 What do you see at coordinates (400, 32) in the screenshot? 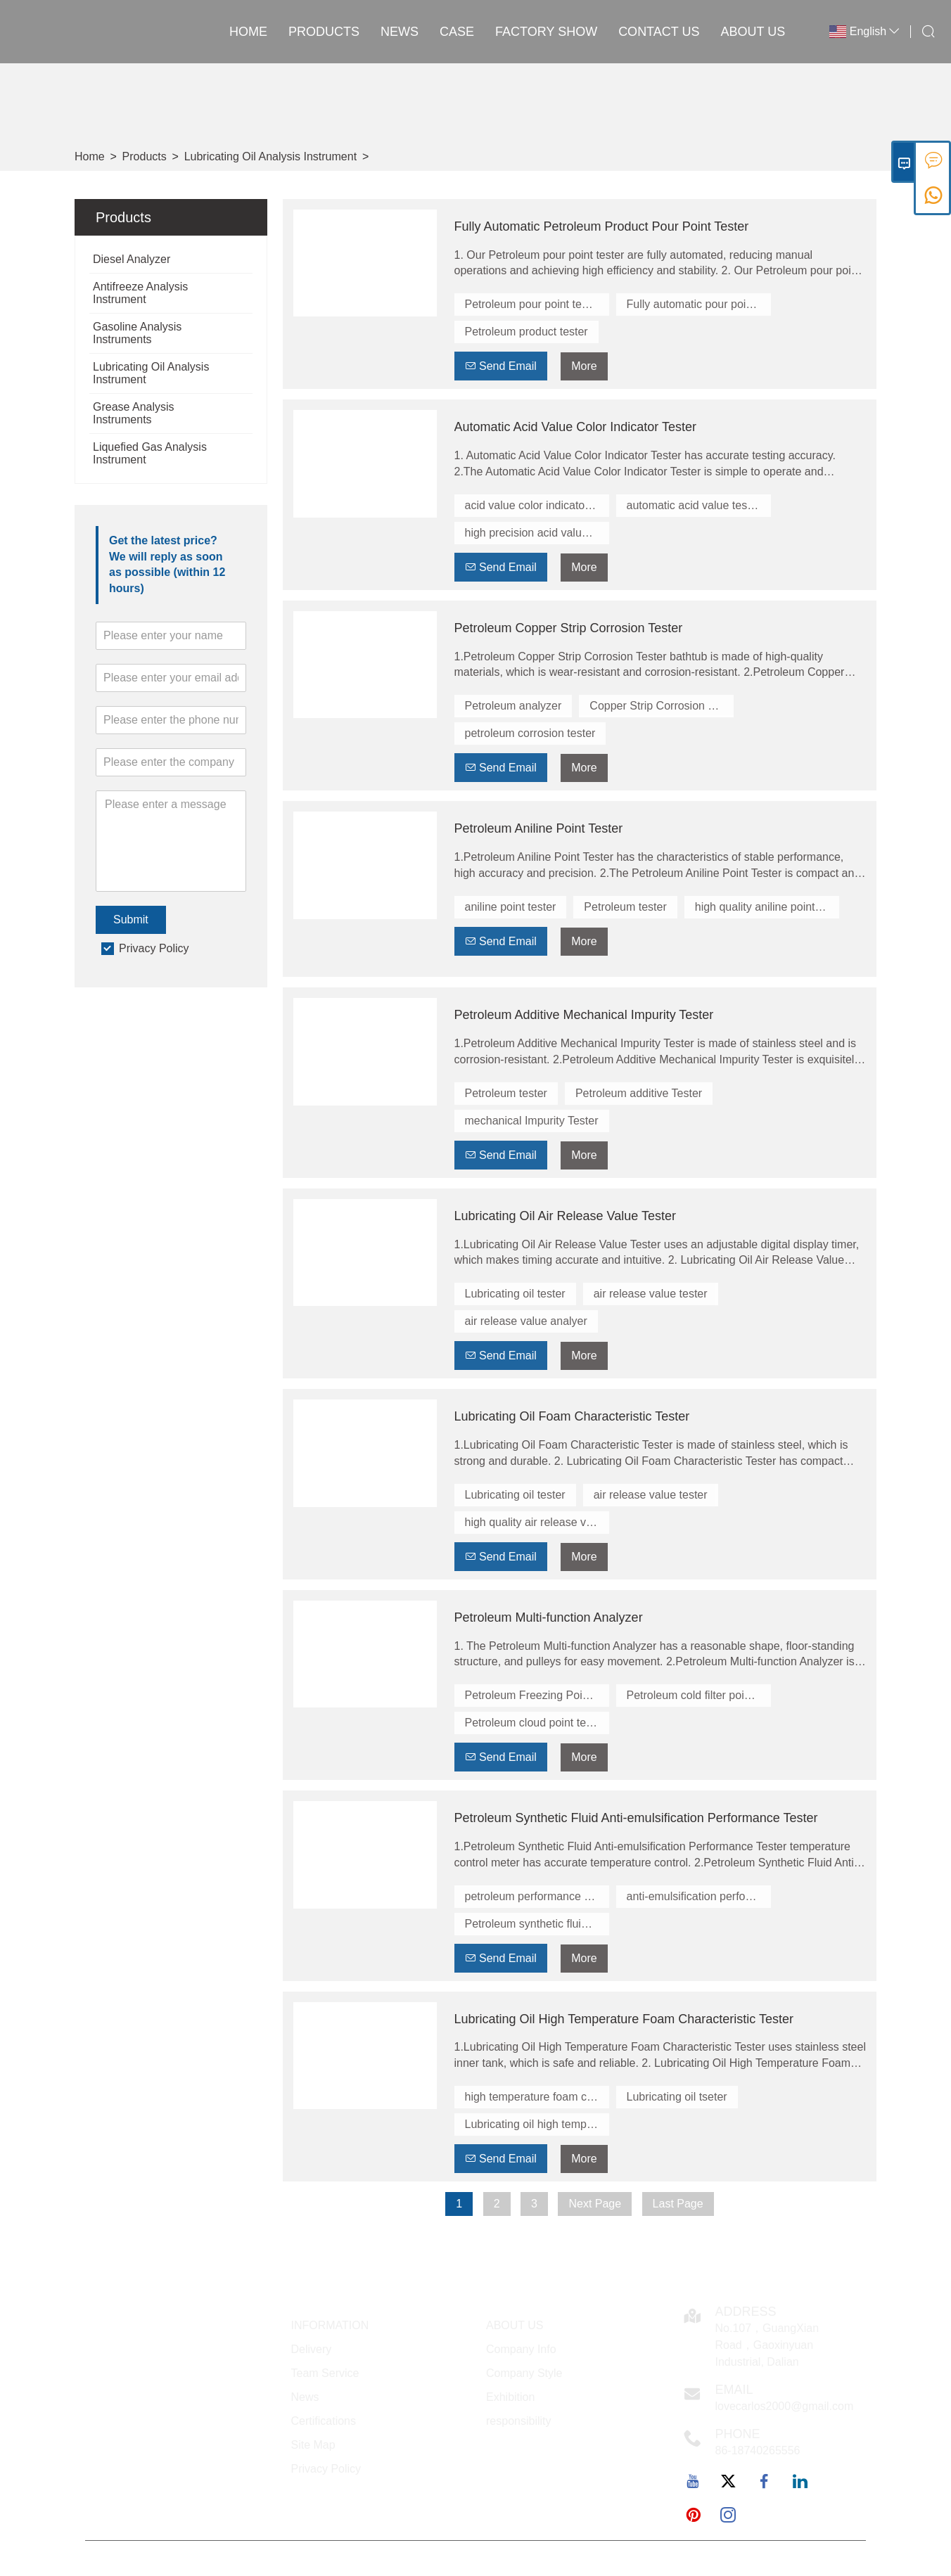
I see `News` at bounding box center [400, 32].